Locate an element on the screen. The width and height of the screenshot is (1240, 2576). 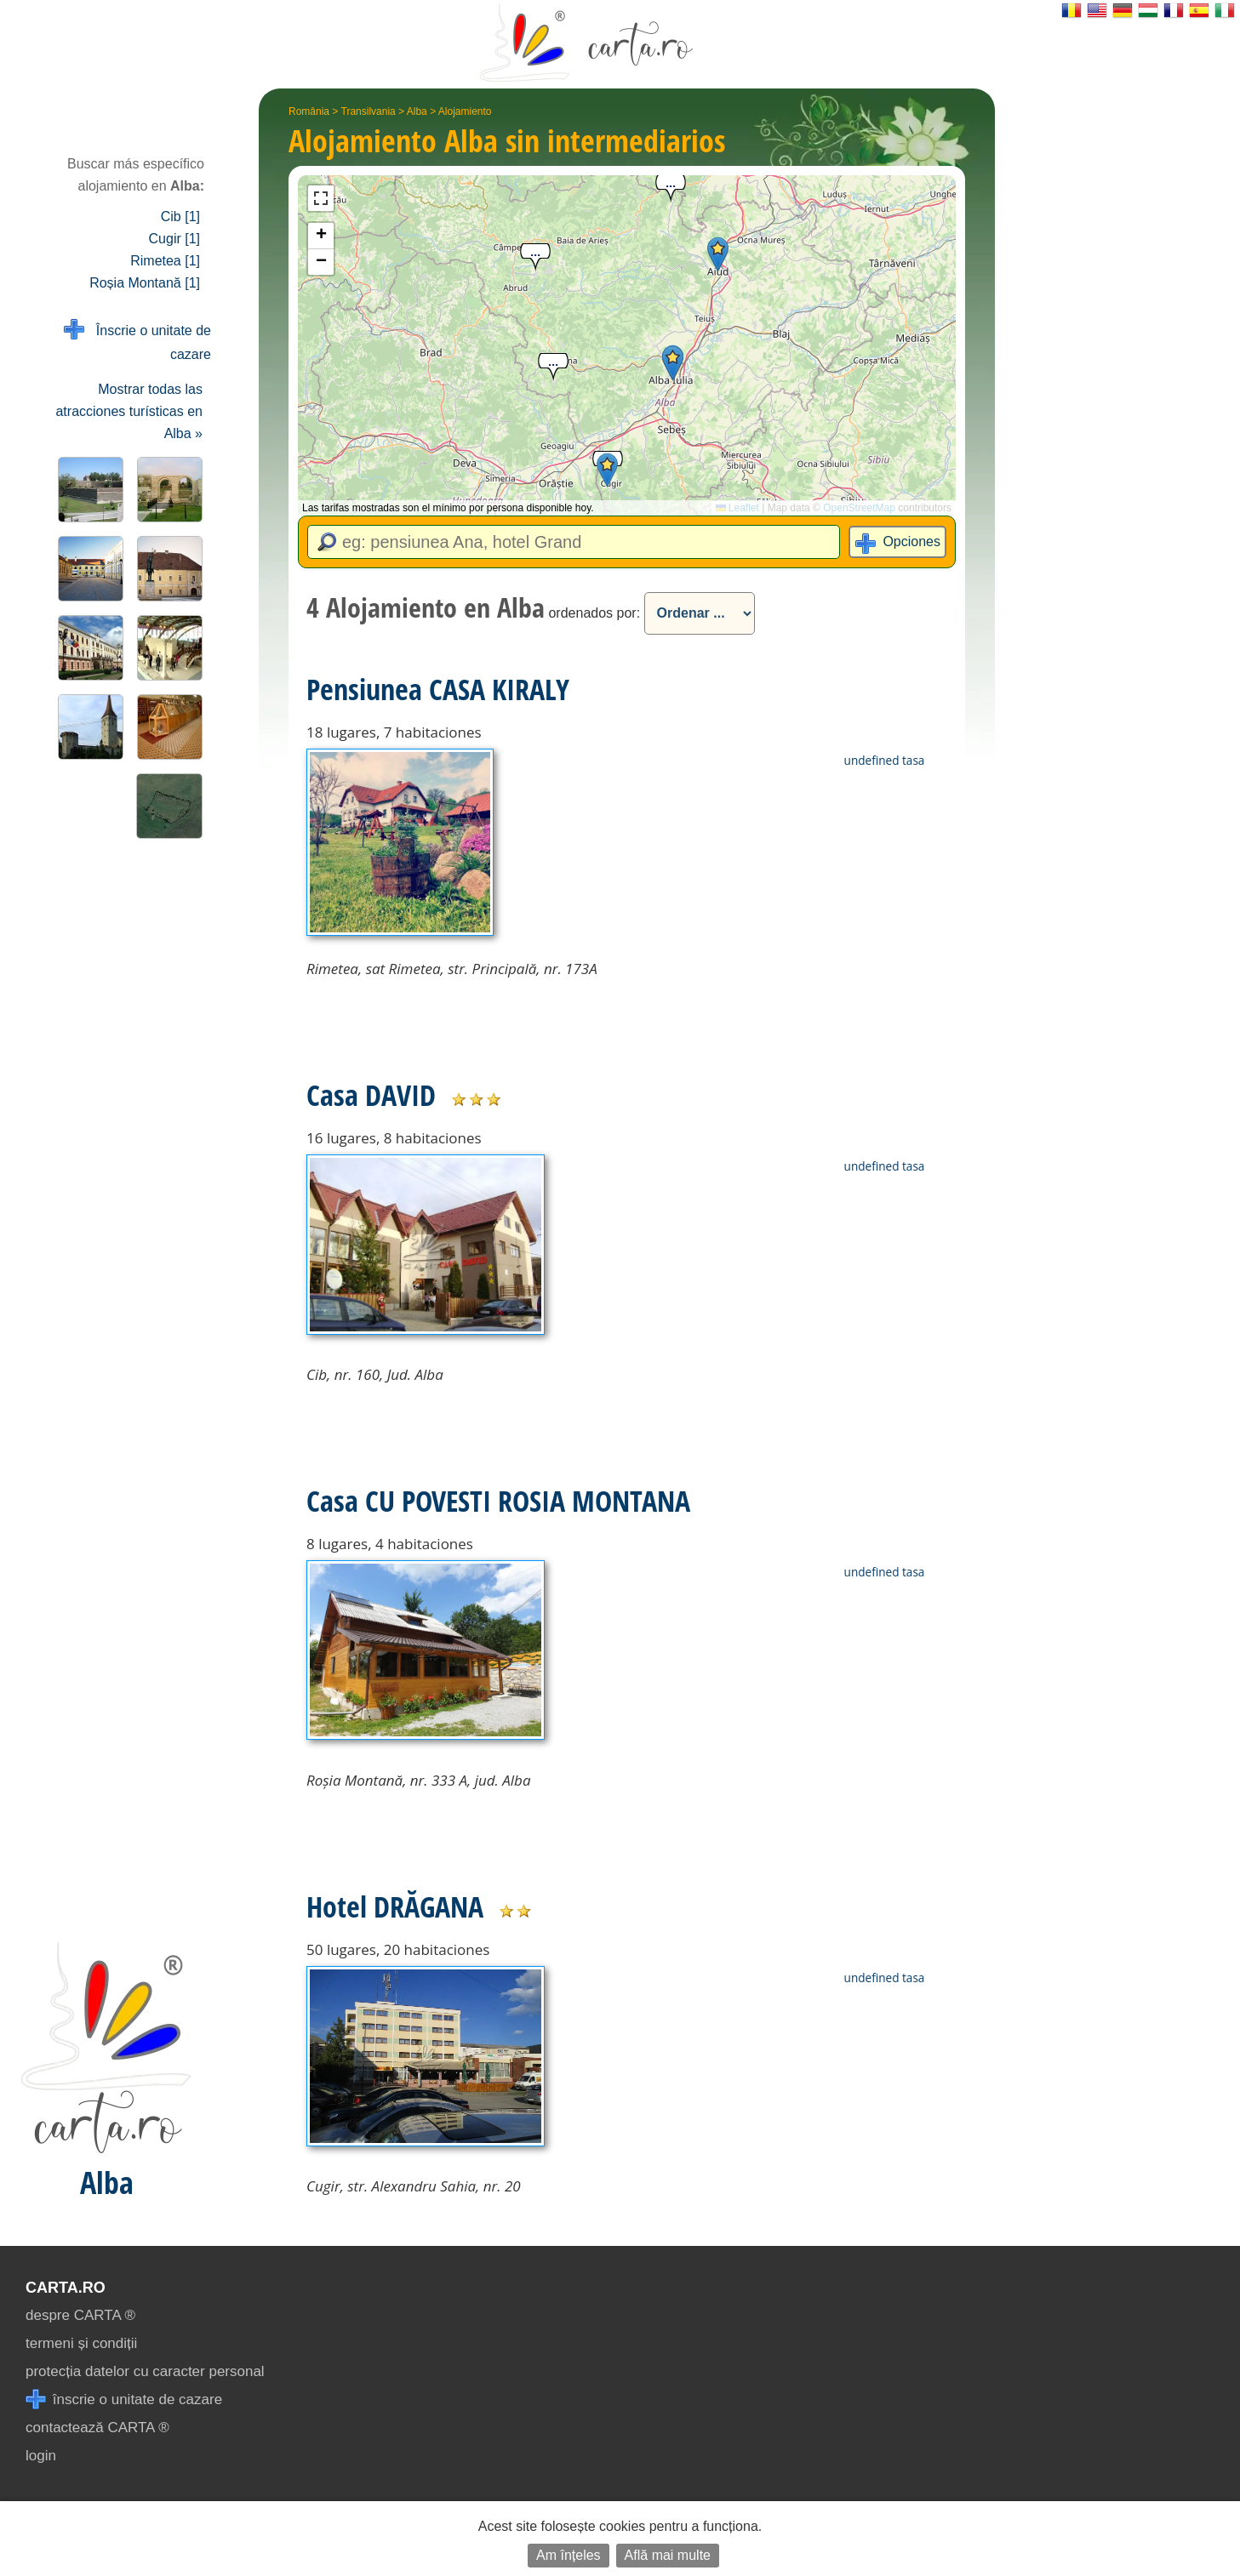
Înscrie o unitate de cazare is located at coordinates (137, 341).